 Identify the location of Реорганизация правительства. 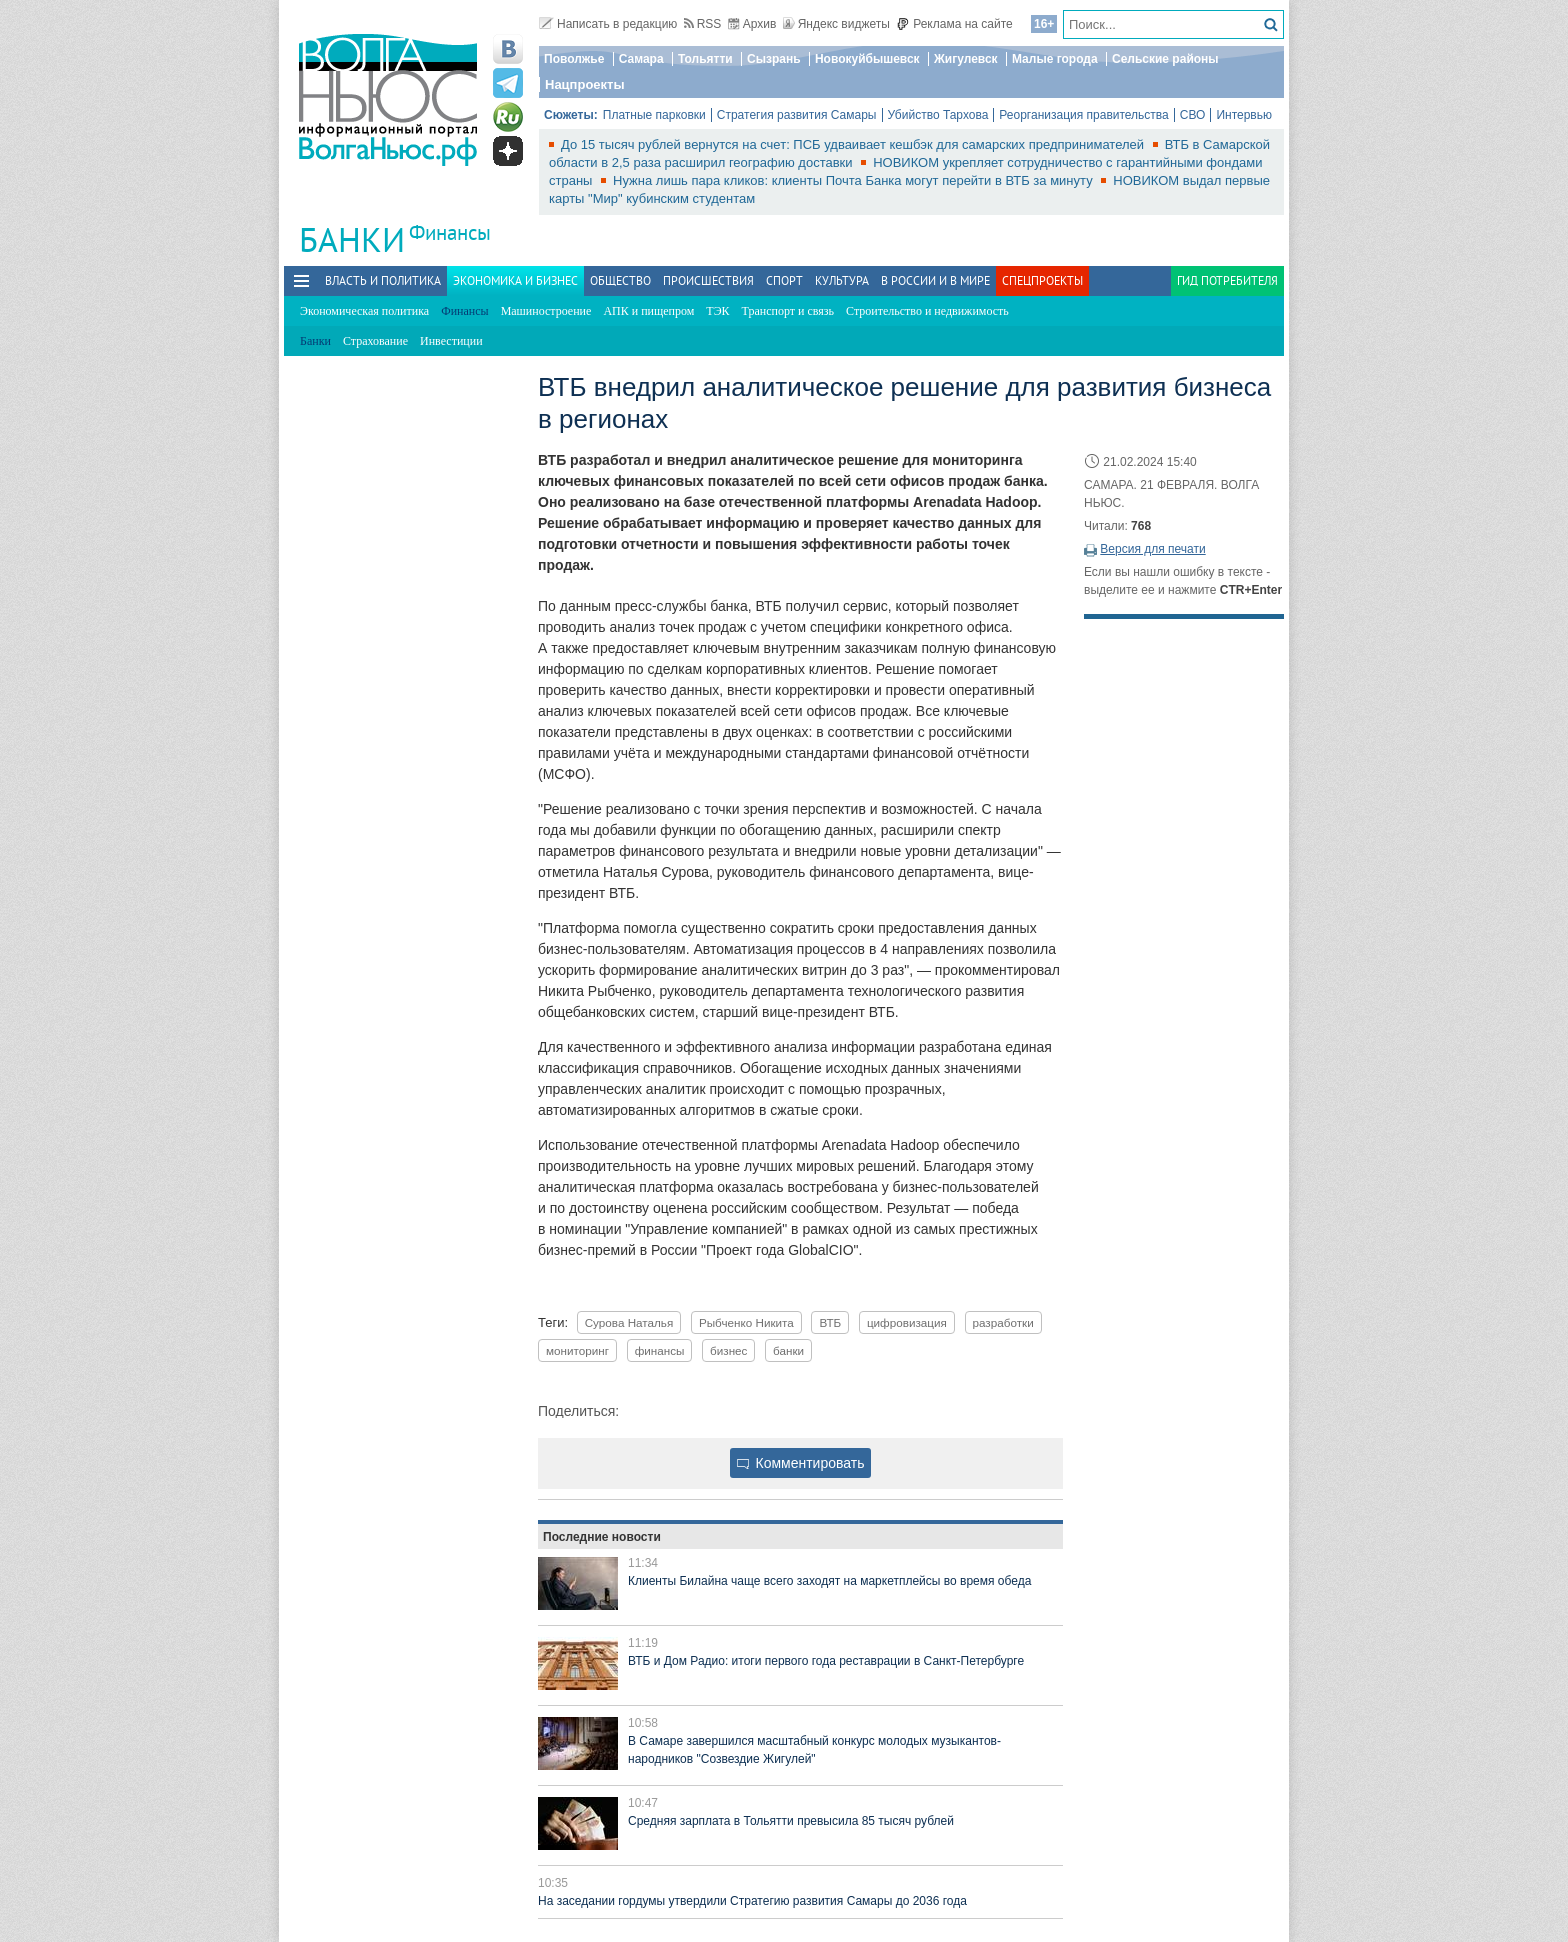
(1083, 115).